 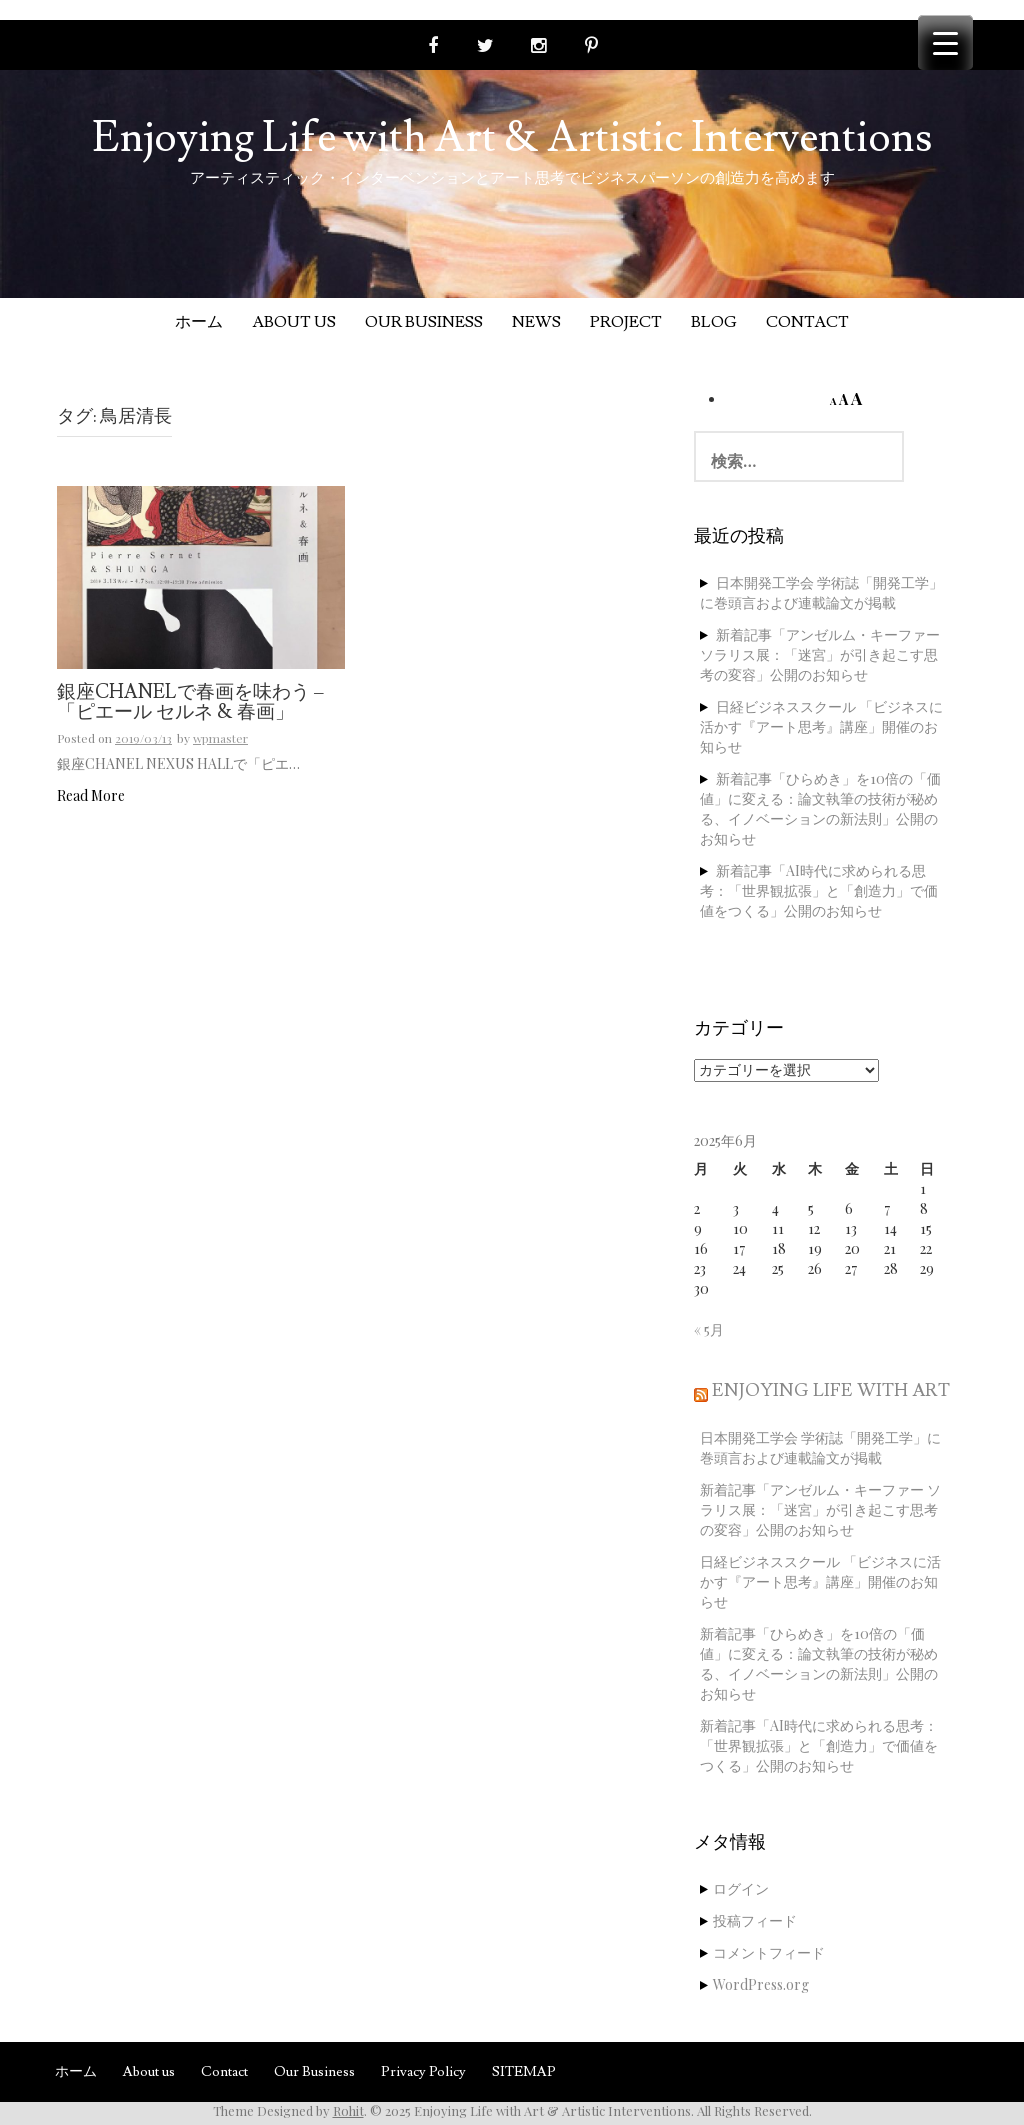 I want to click on Enjoying Life with Art & Artistic Interventions, so click(x=512, y=138).